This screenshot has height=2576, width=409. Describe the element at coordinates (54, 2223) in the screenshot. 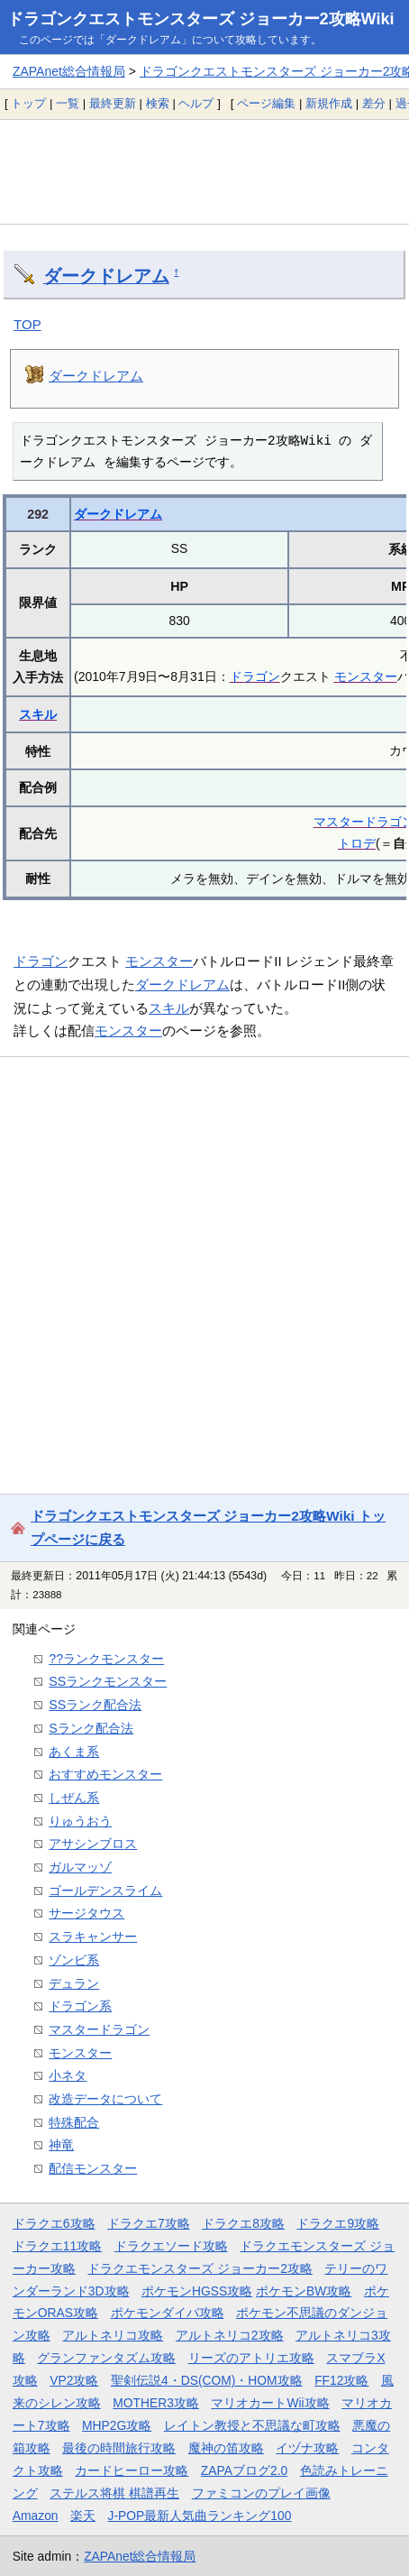

I see `ドラクエ6攻略` at that location.